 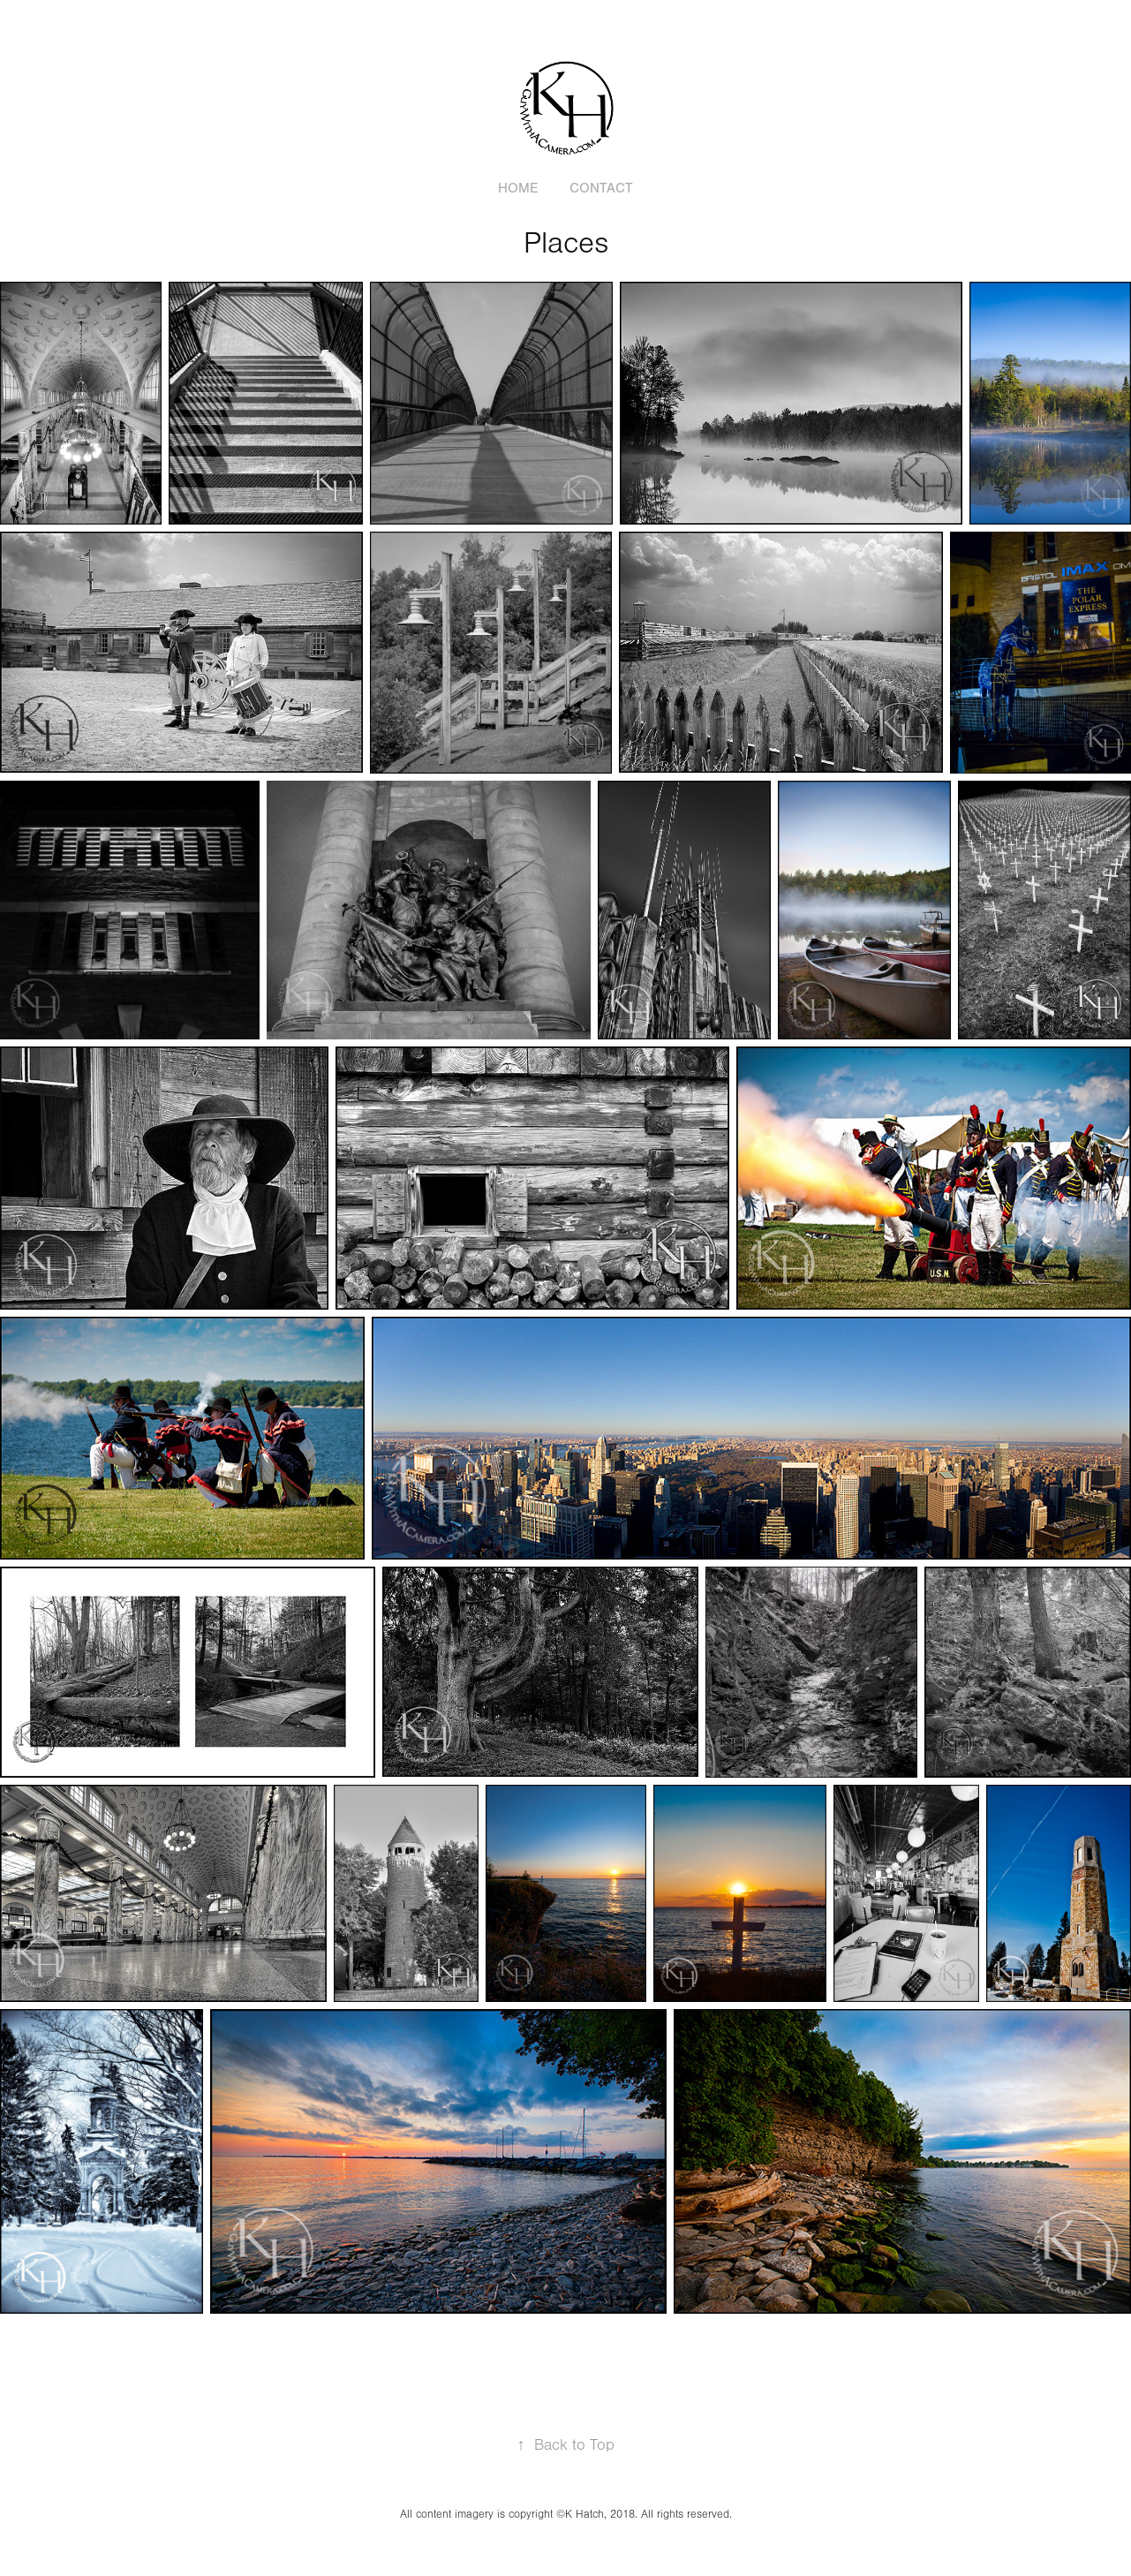 I want to click on Home, so click(x=518, y=188).